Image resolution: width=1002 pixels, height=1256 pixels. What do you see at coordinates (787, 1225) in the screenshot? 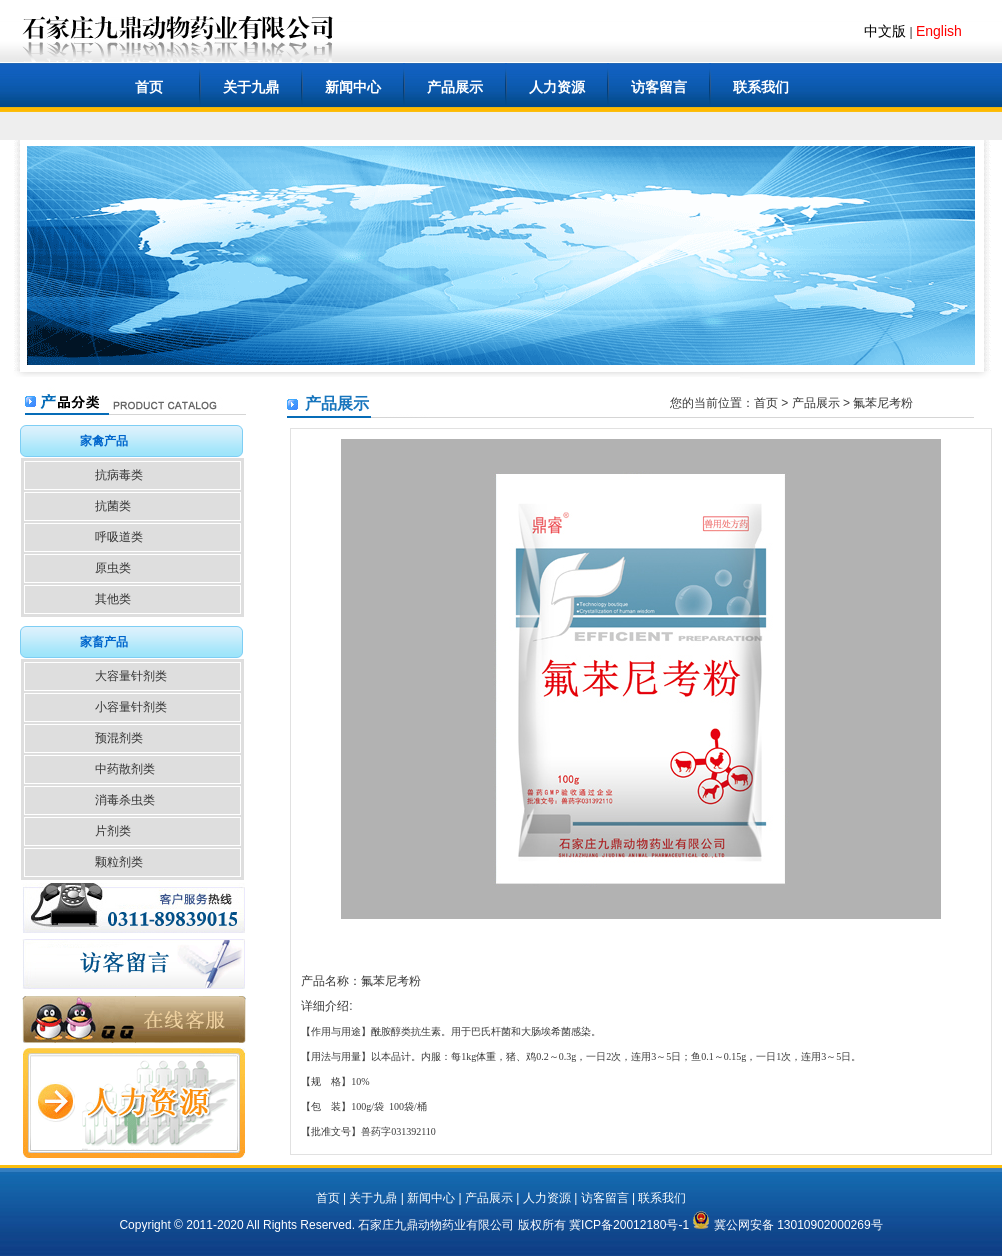
I see `冀公网安备 13010902000269号` at bounding box center [787, 1225].